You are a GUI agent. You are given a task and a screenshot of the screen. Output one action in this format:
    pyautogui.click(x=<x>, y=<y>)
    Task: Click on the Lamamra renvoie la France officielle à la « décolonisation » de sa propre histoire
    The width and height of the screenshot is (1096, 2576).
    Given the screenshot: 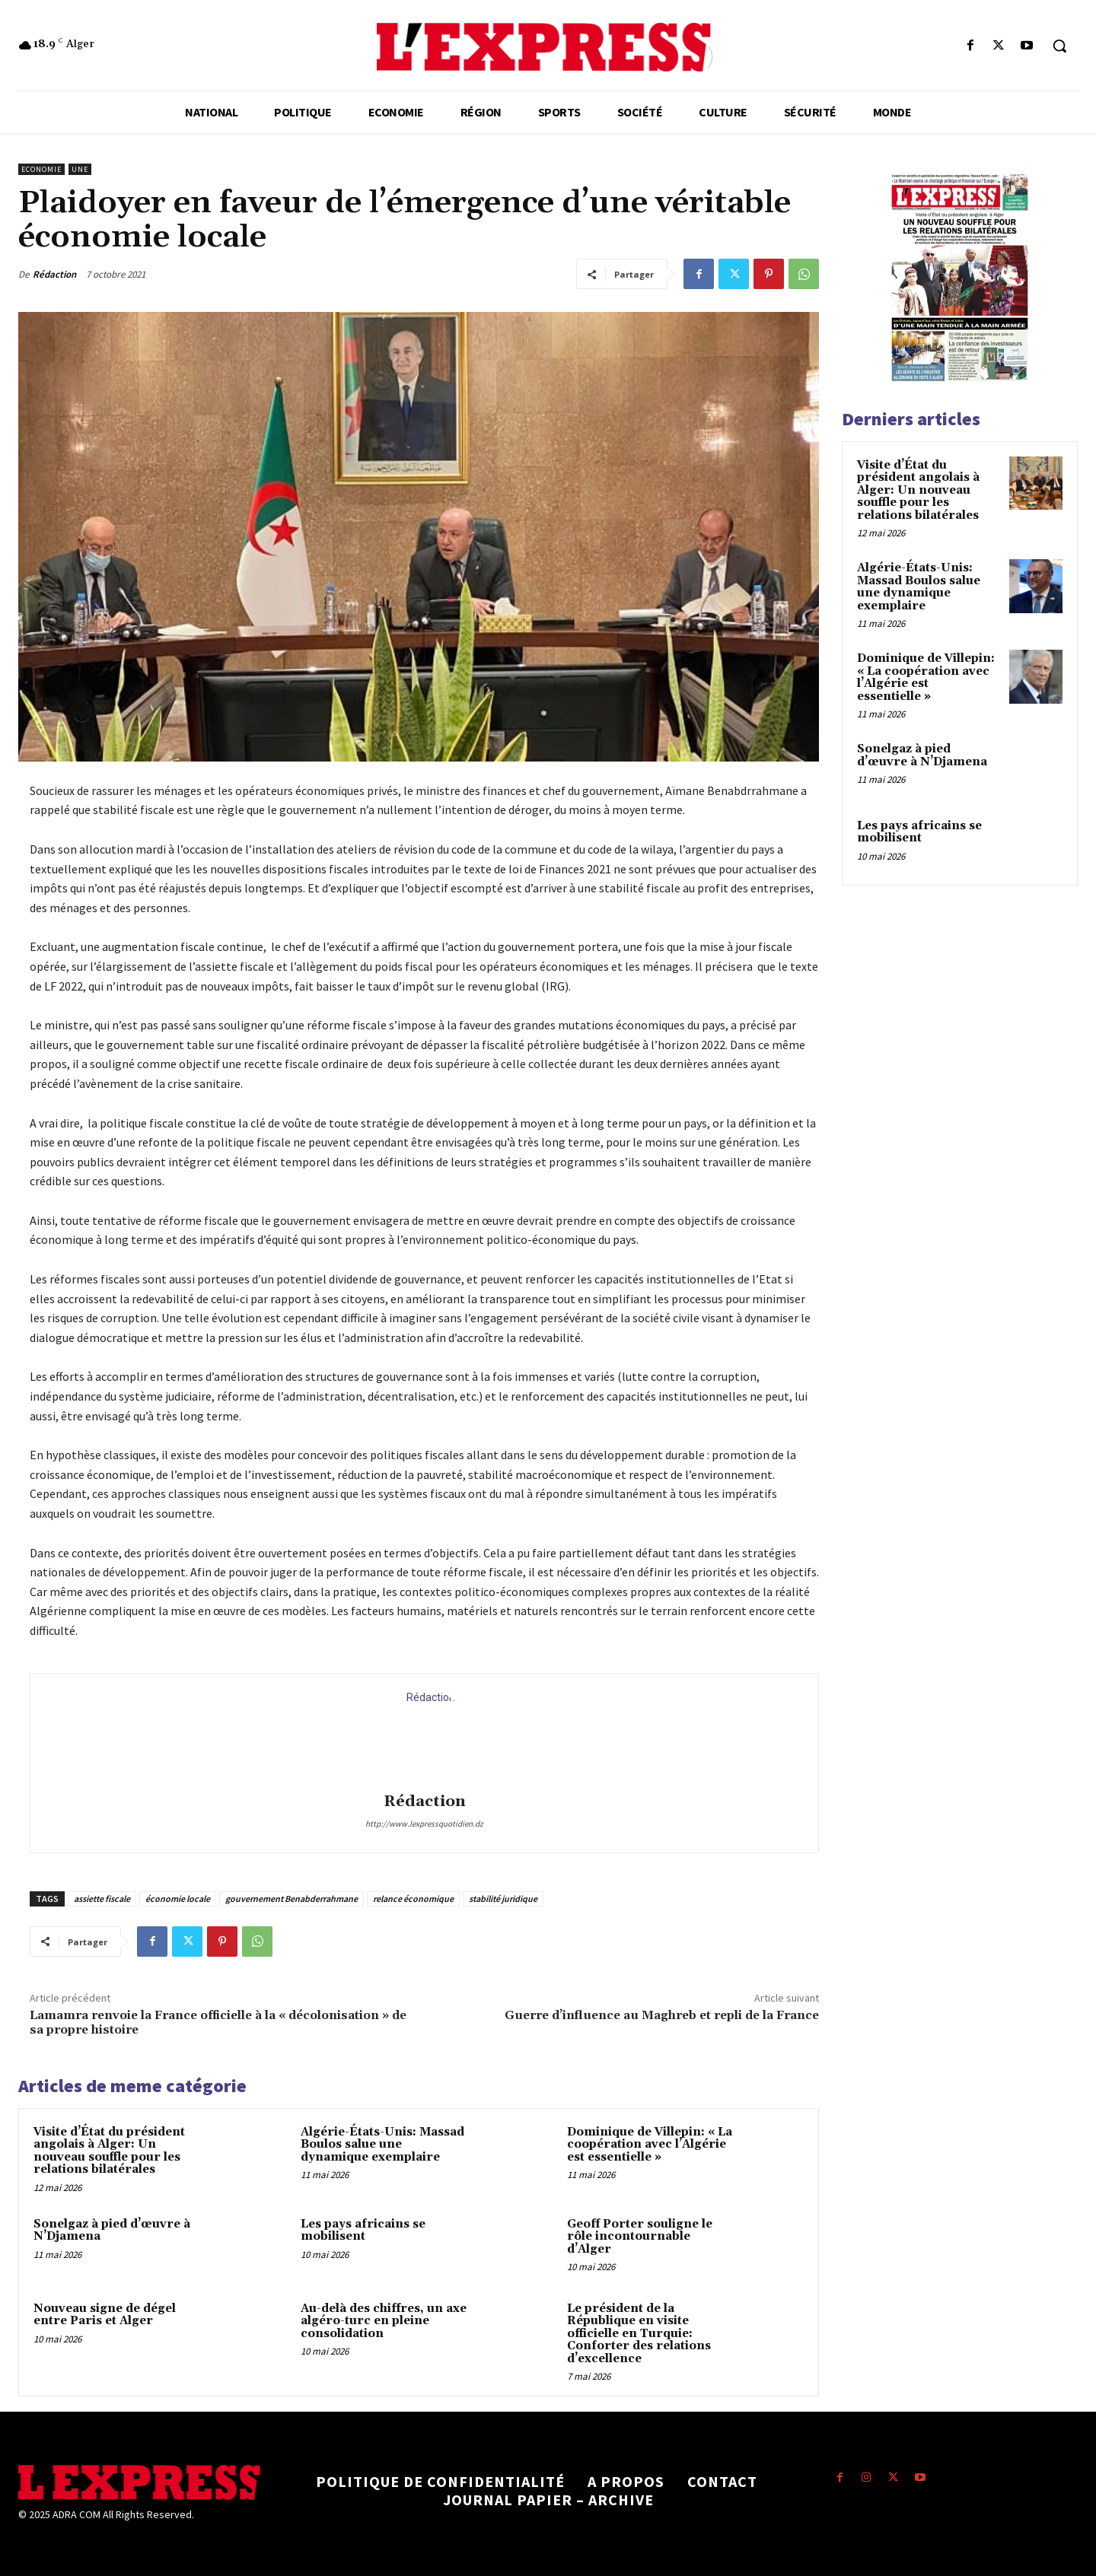 What is the action you would take?
    pyautogui.click(x=218, y=2022)
    